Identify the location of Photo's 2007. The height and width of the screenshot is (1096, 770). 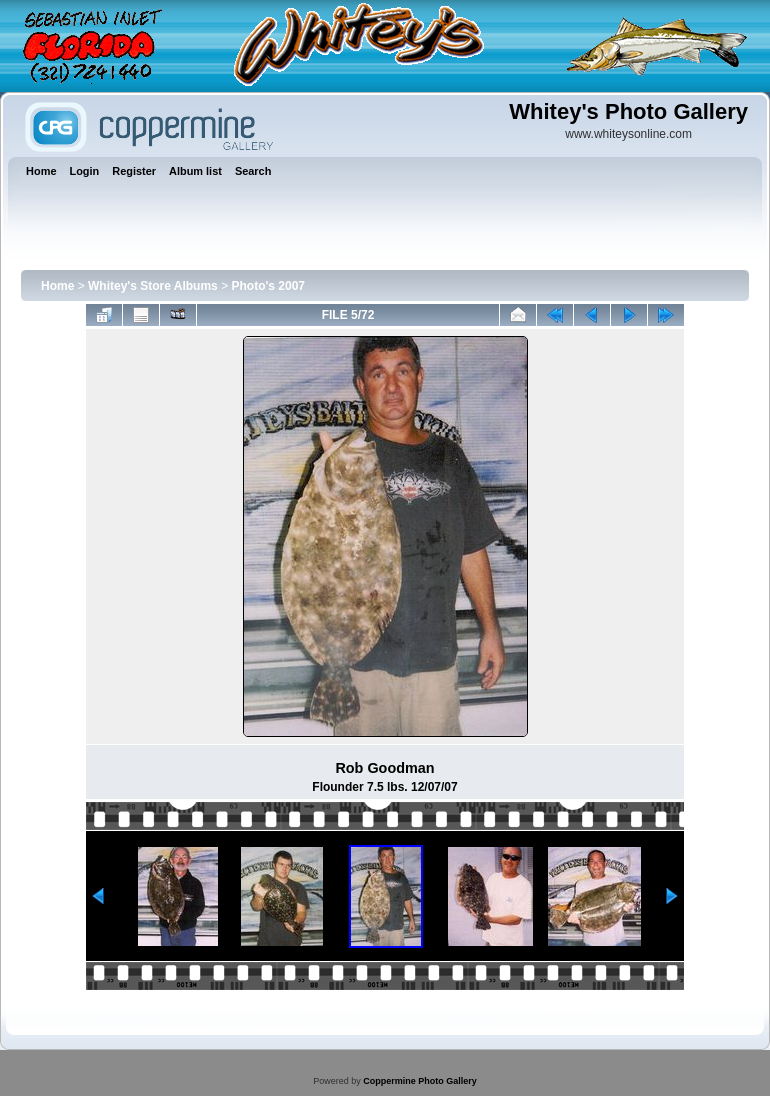
(268, 286).